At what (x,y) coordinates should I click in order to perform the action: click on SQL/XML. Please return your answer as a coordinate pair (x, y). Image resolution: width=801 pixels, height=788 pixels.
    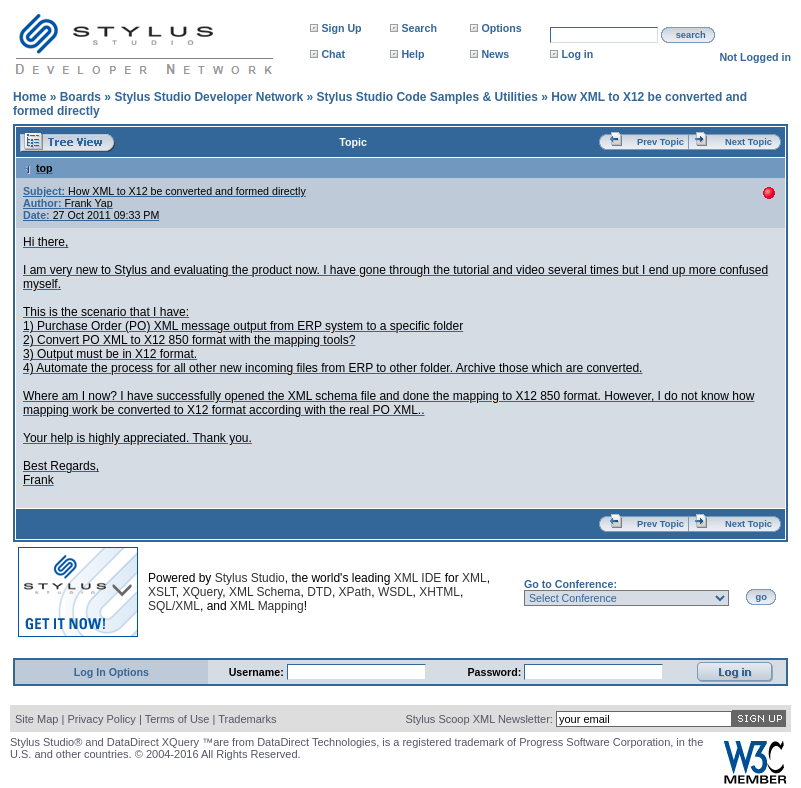
    Looking at the image, I should click on (174, 606).